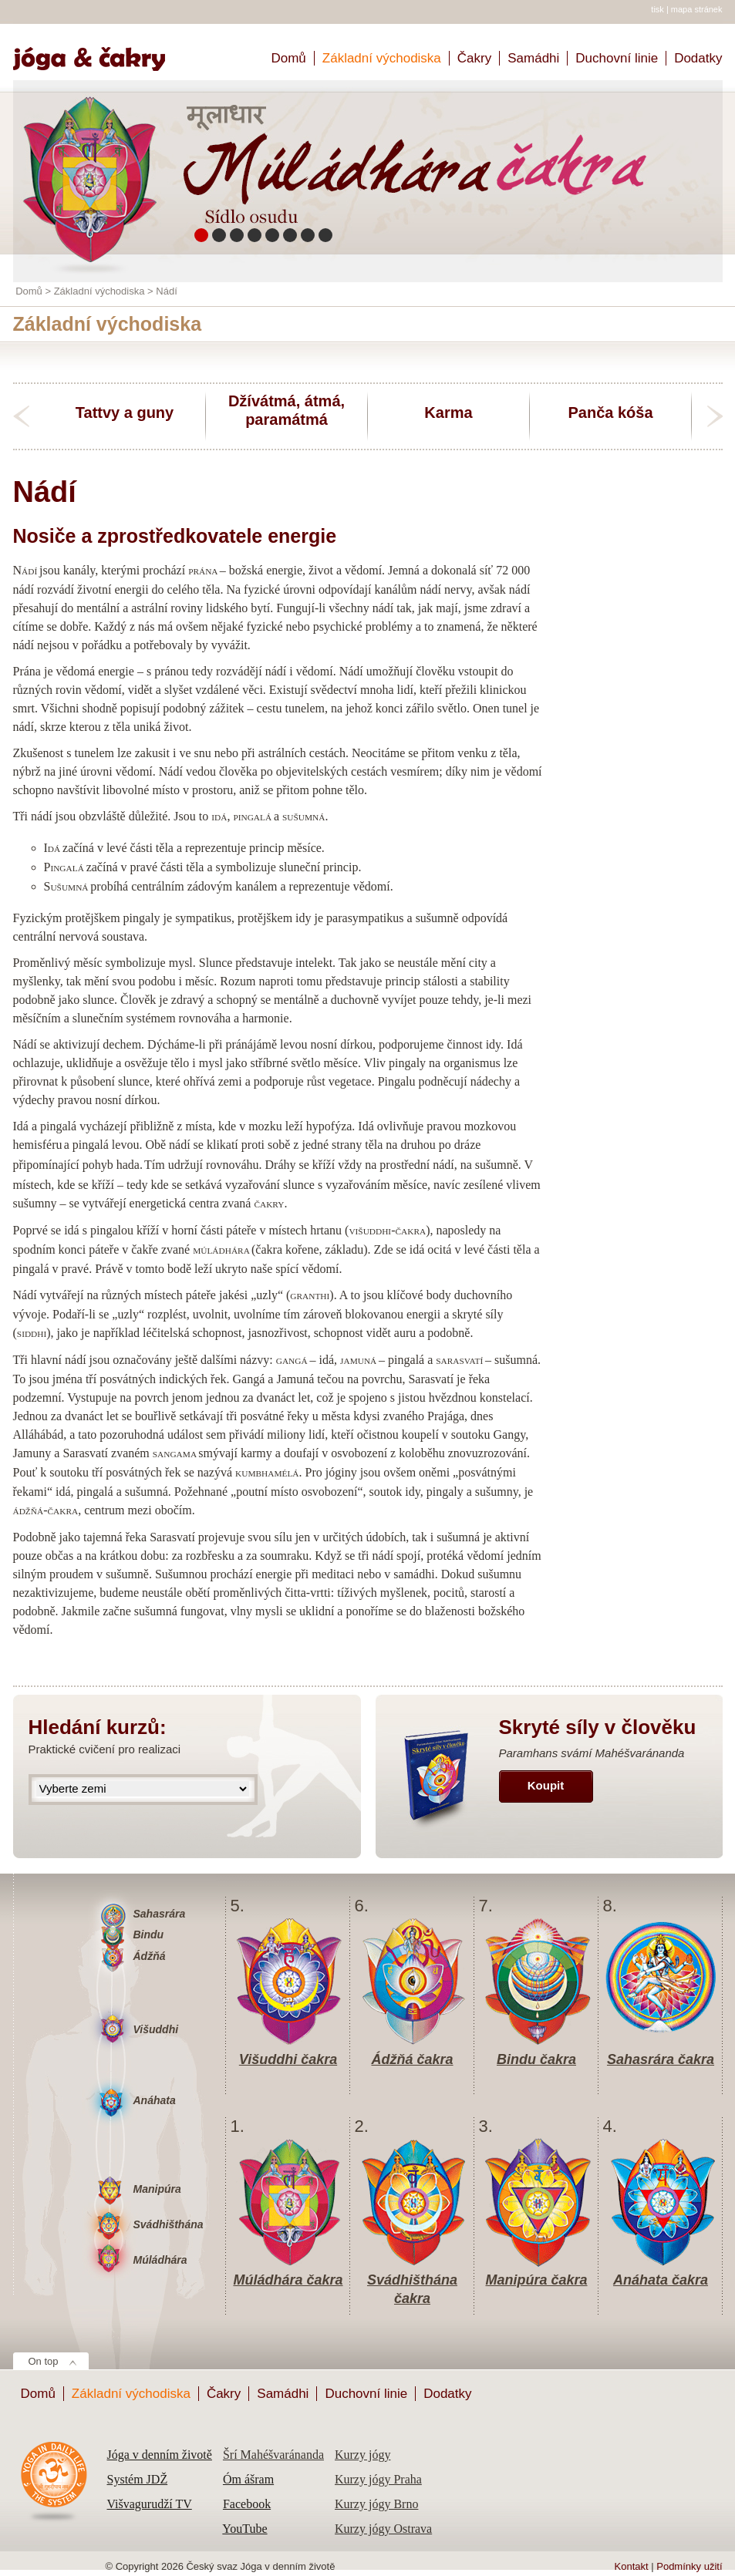  What do you see at coordinates (149, 2503) in the screenshot?
I see `Višvagurudží TV` at bounding box center [149, 2503].